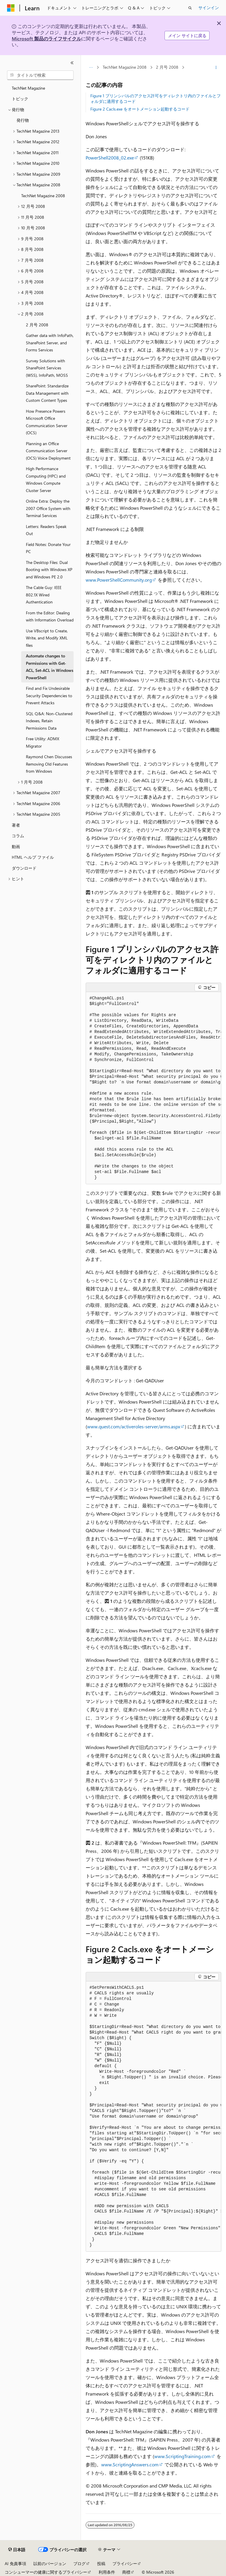  I want to click on [検索を開く], so click(190, 8).